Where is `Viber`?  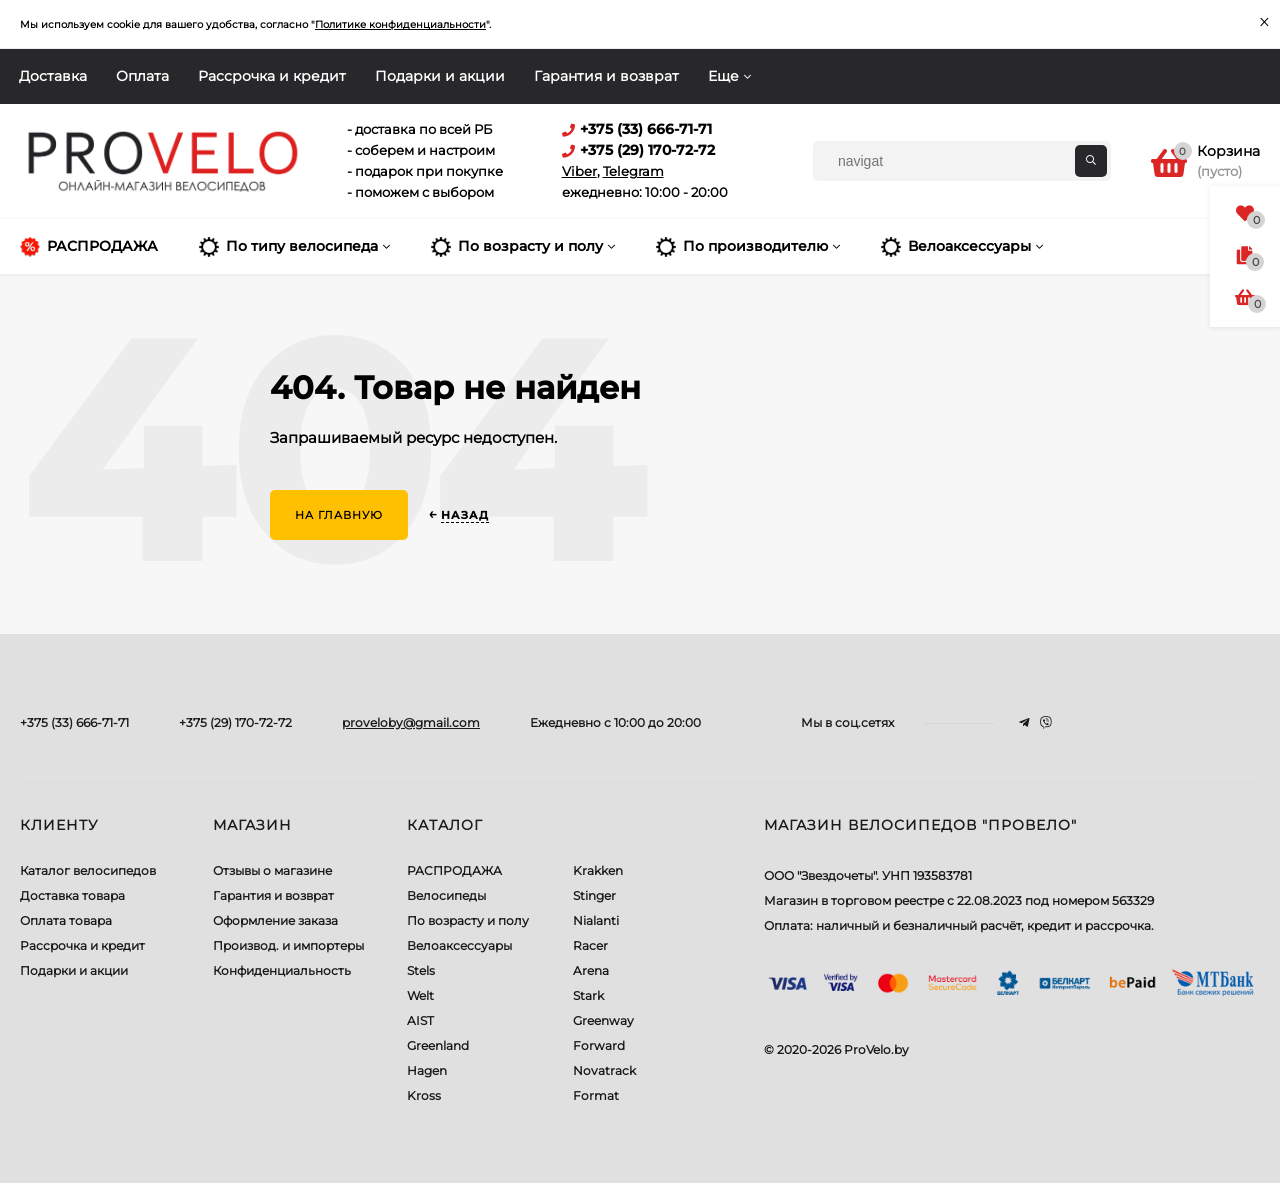 Viber is located at coordinates (579, 171).